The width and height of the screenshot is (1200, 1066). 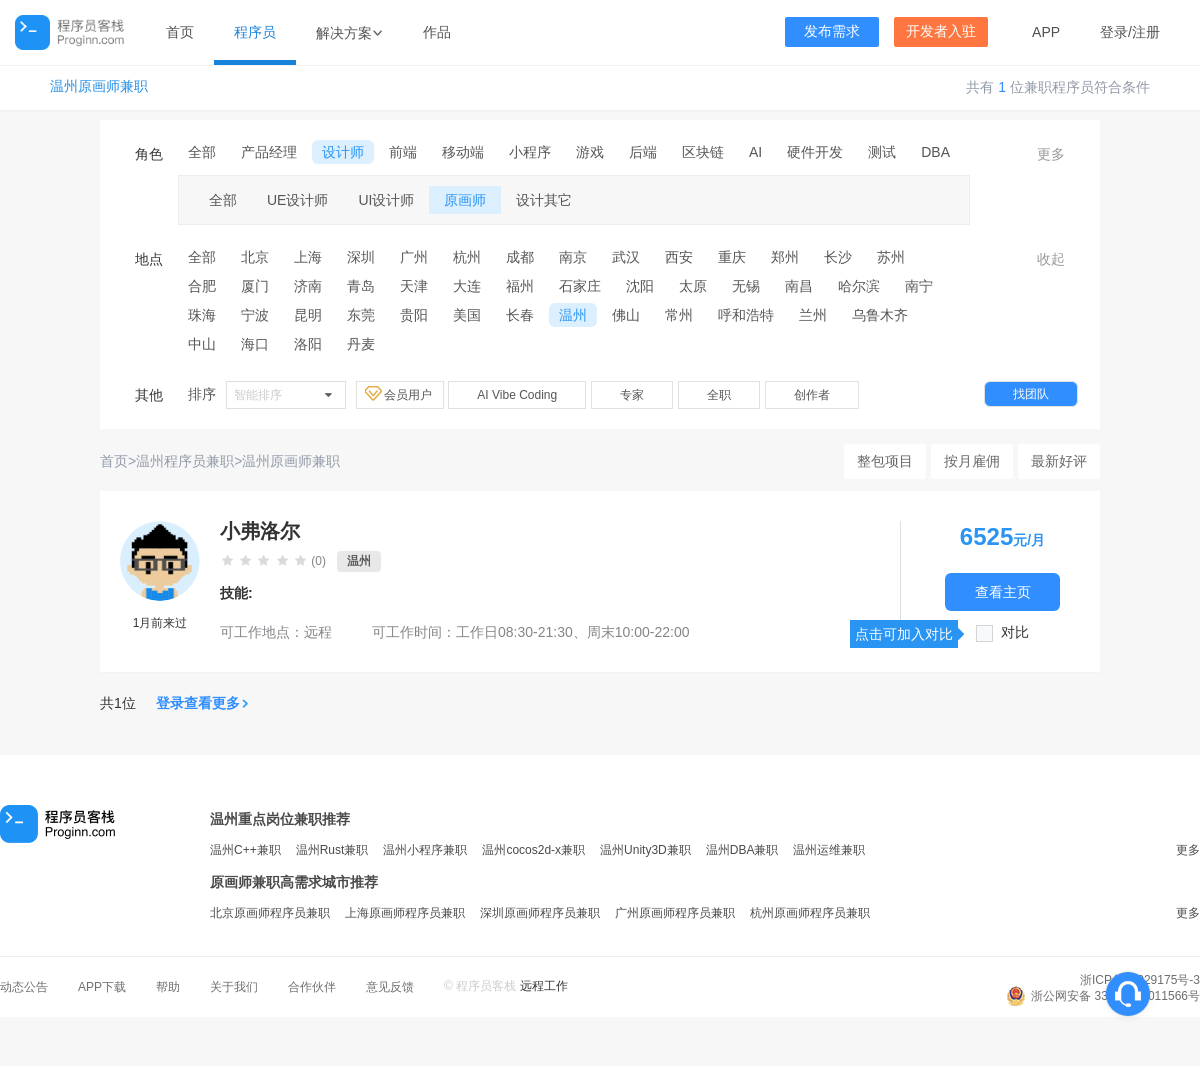 I want to click on 南昌, so click(x=799, y=286).